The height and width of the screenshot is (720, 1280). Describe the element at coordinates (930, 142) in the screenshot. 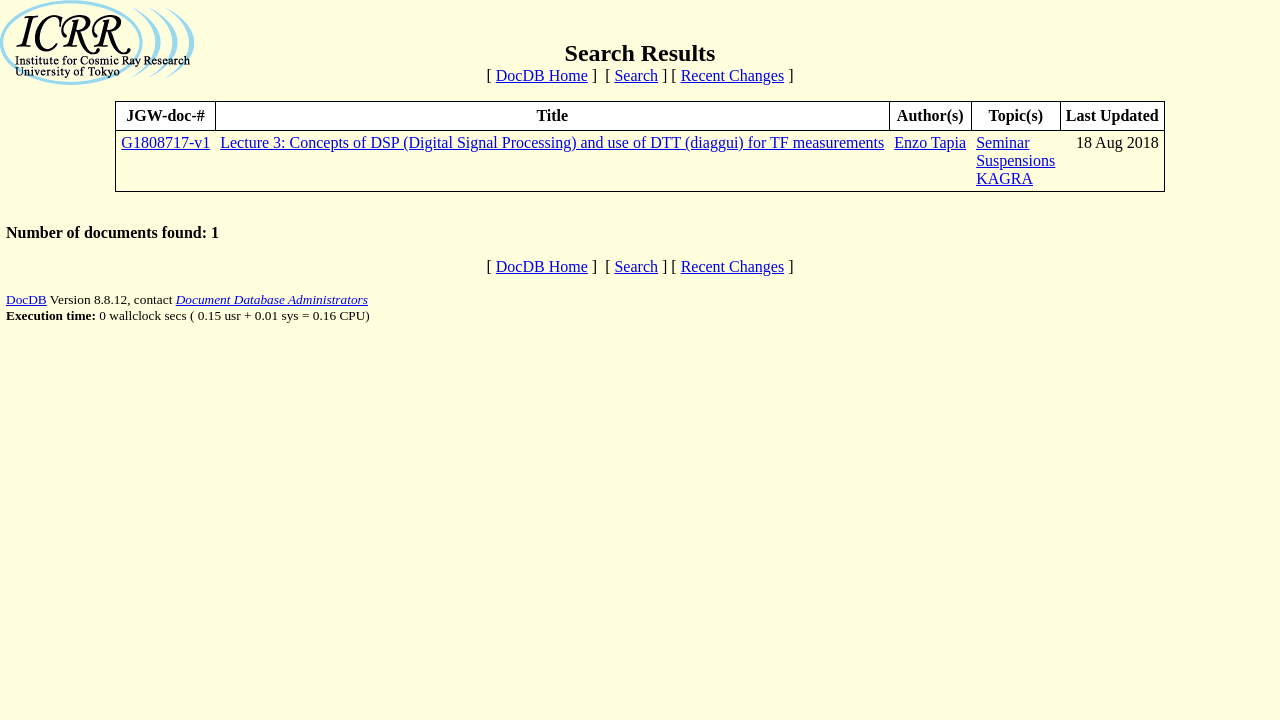

I see `Enzo Tapia` at that location.